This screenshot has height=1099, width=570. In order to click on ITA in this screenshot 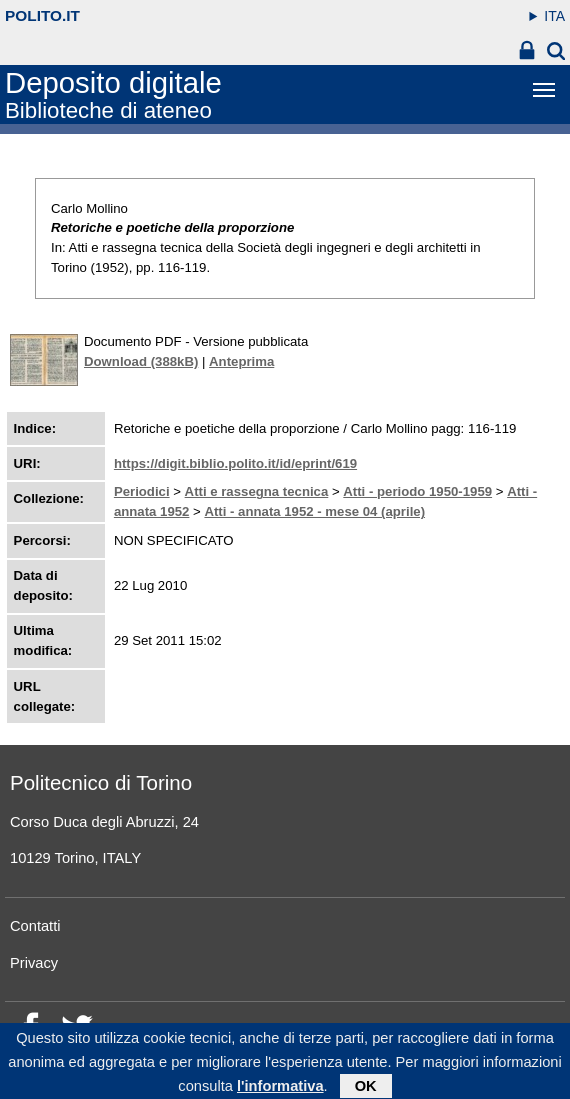, I will do `click(554, 16)`.